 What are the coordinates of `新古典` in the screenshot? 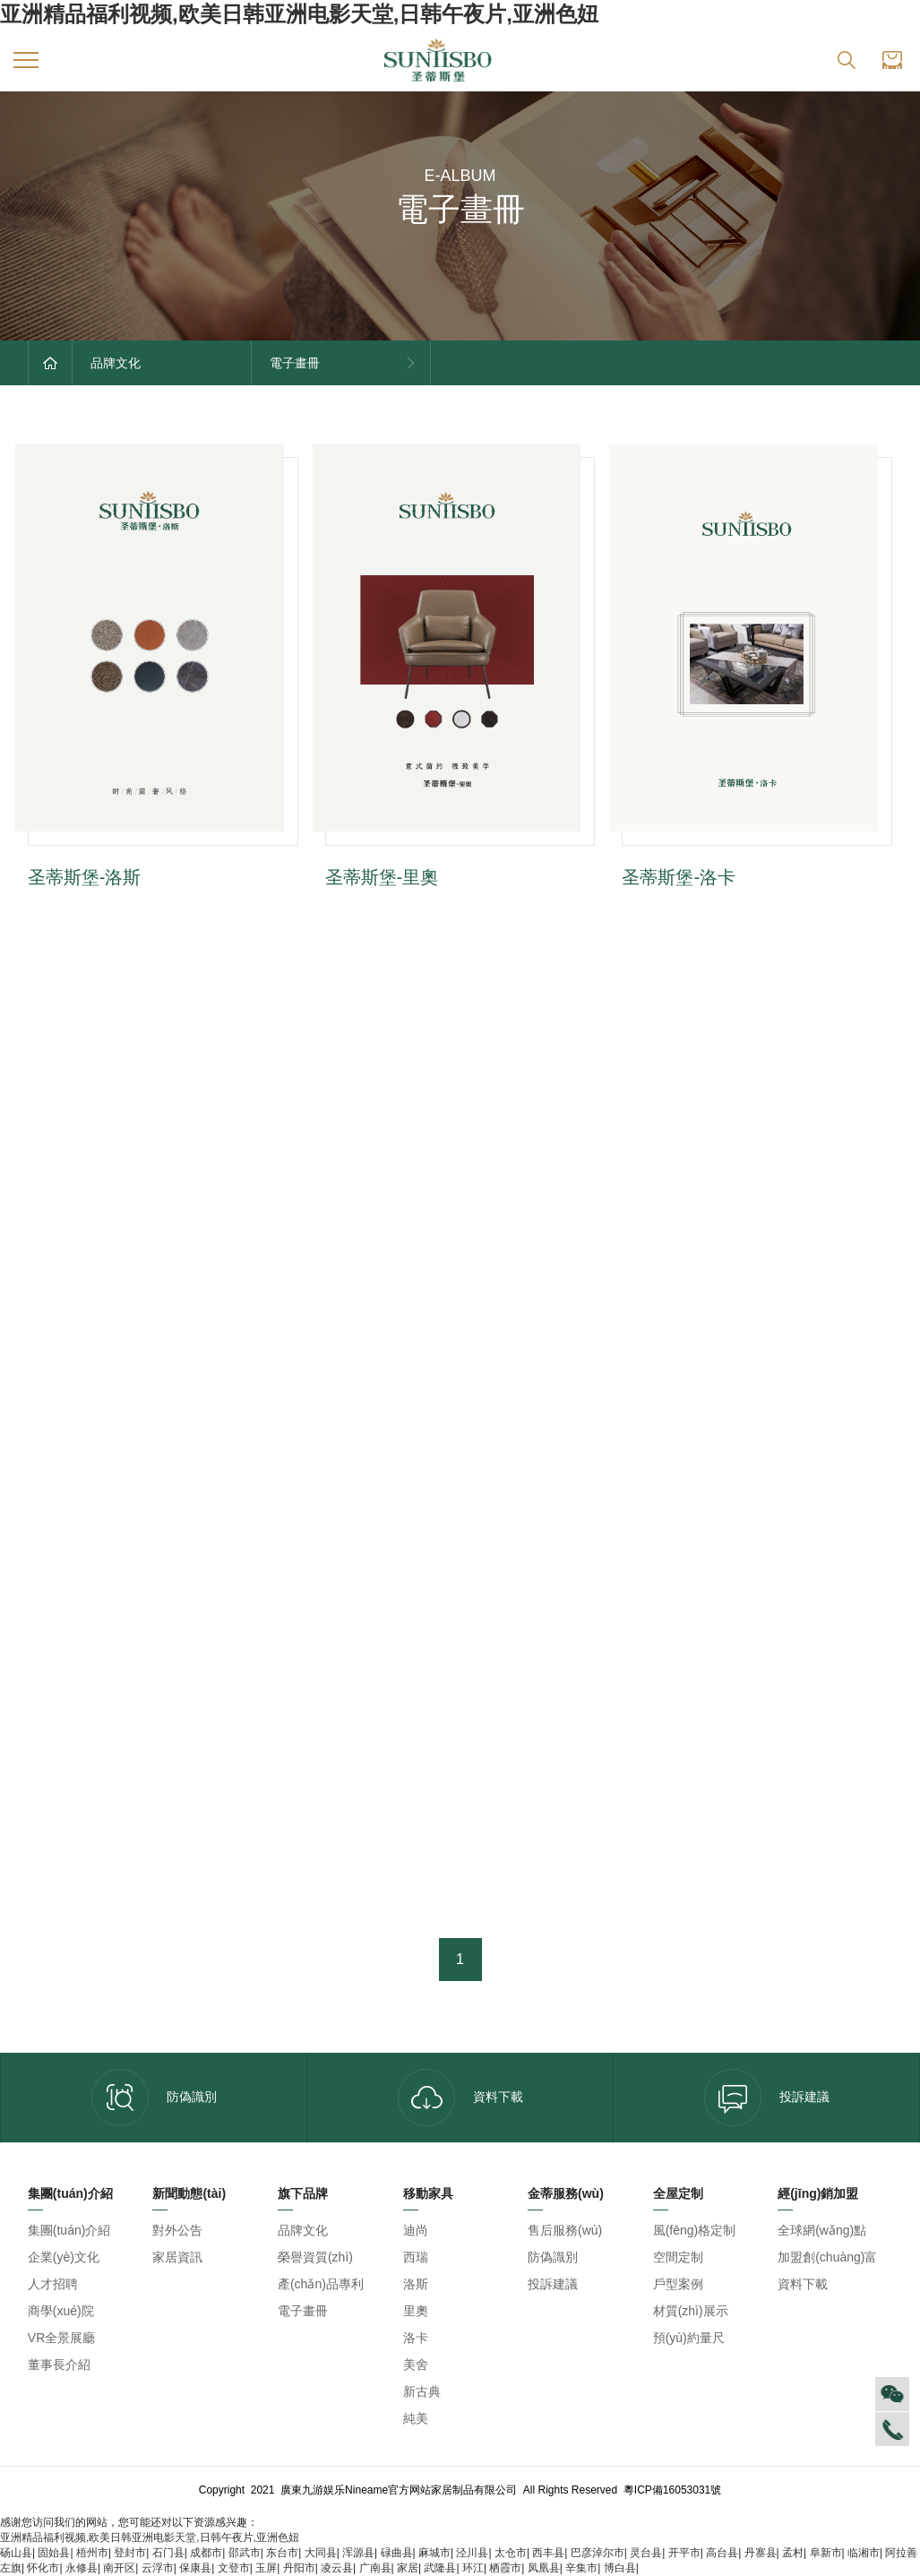 It's located at (422, 2391).